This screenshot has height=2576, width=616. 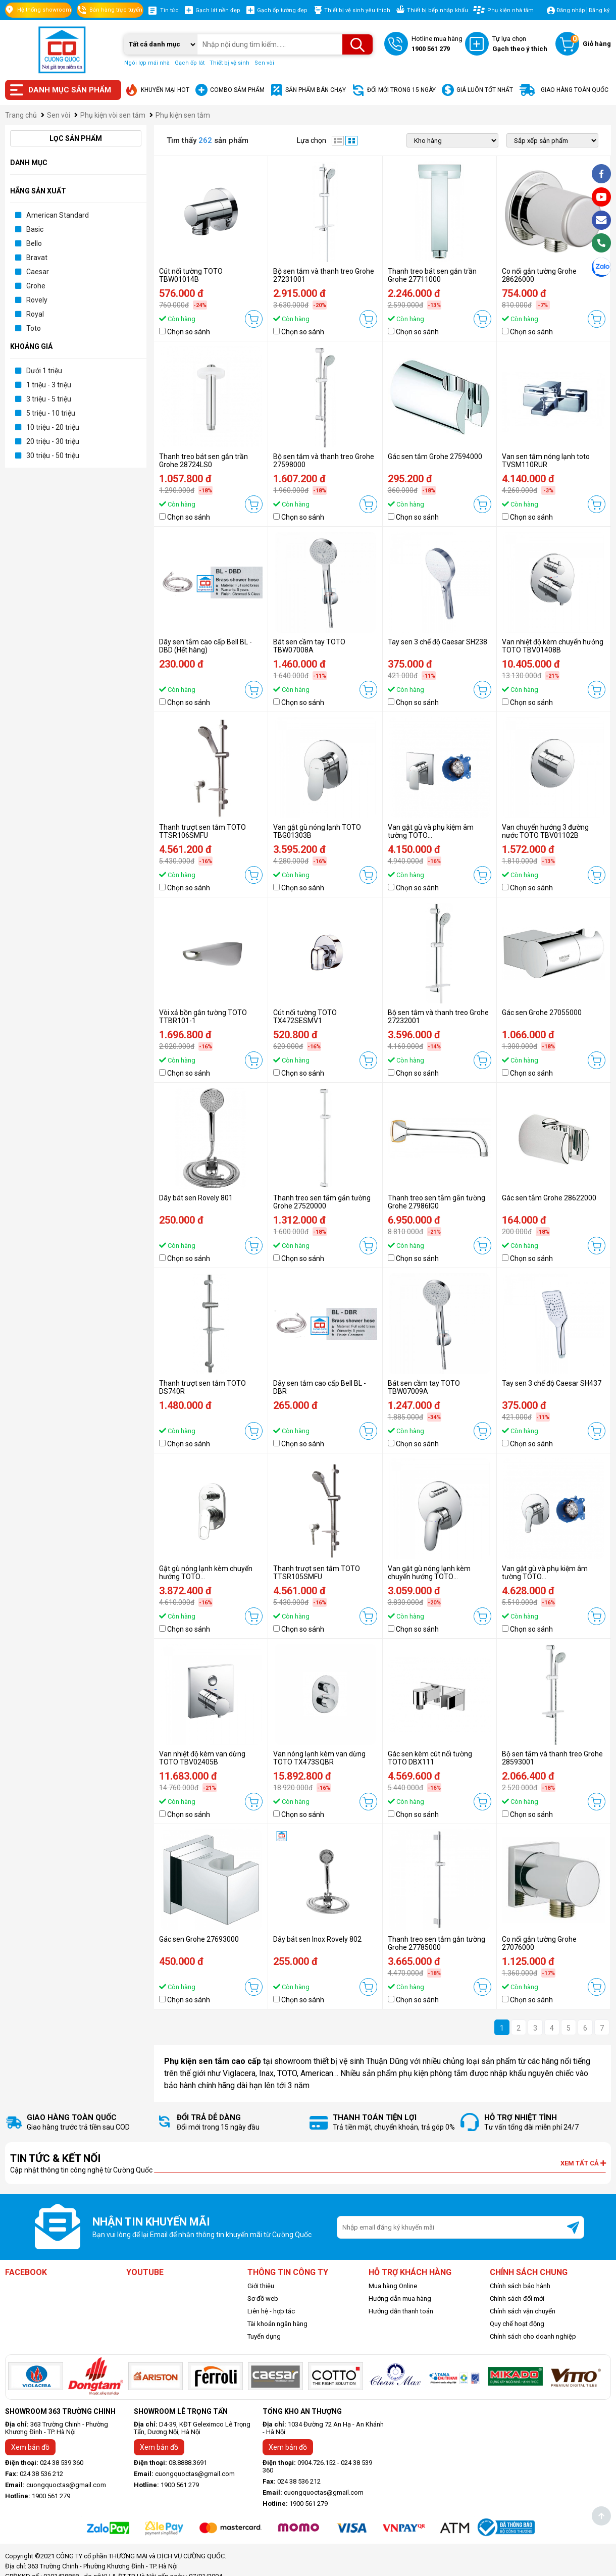 What do you see at coordinates (545, 831) in the screenshot?
I see `Van chuyển hướng 3 đường nước TOTO TBV01102B` at bounding box center [545, 831].